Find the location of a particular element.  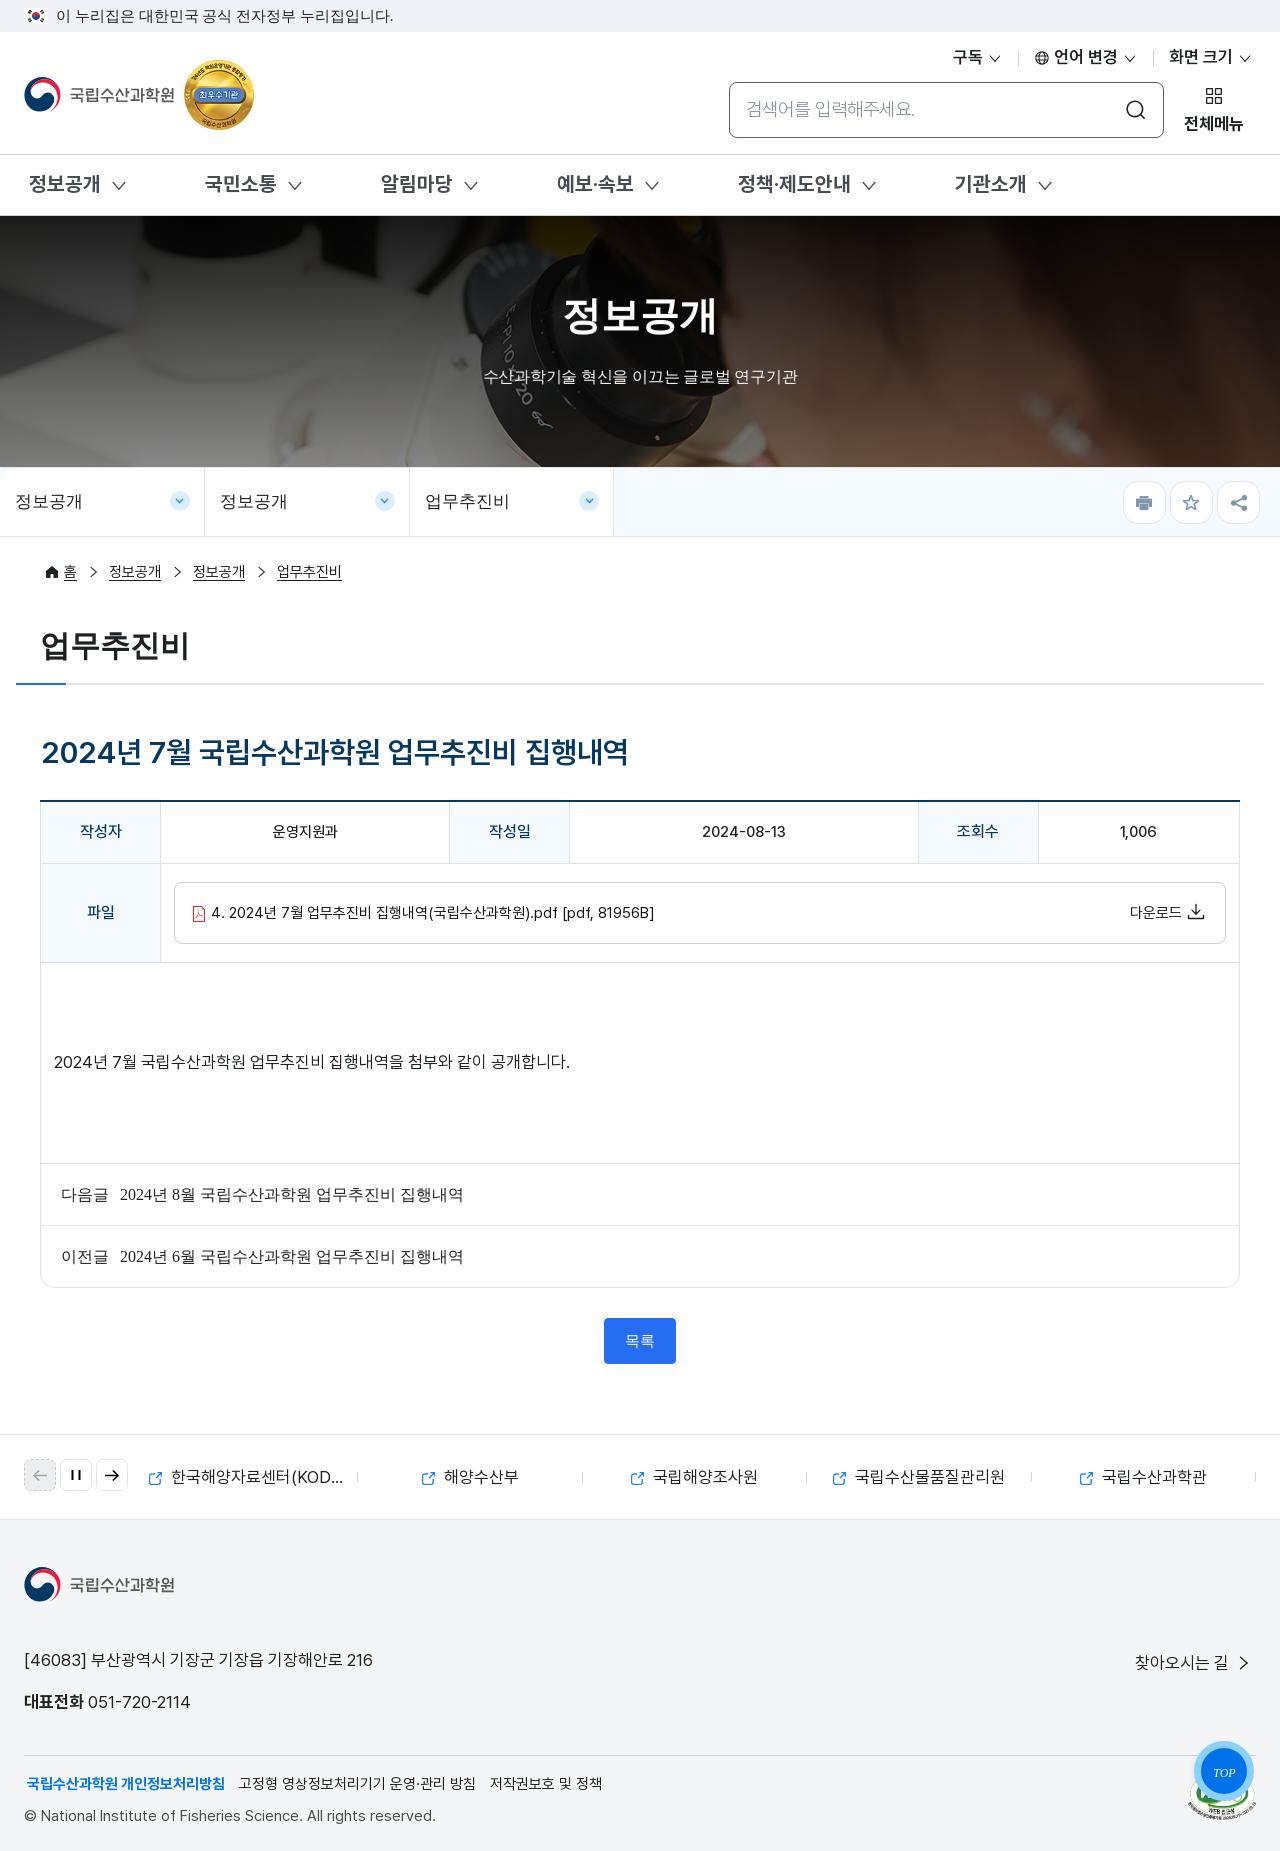

국립해양조사원 is located at coordinates (694, 1477).